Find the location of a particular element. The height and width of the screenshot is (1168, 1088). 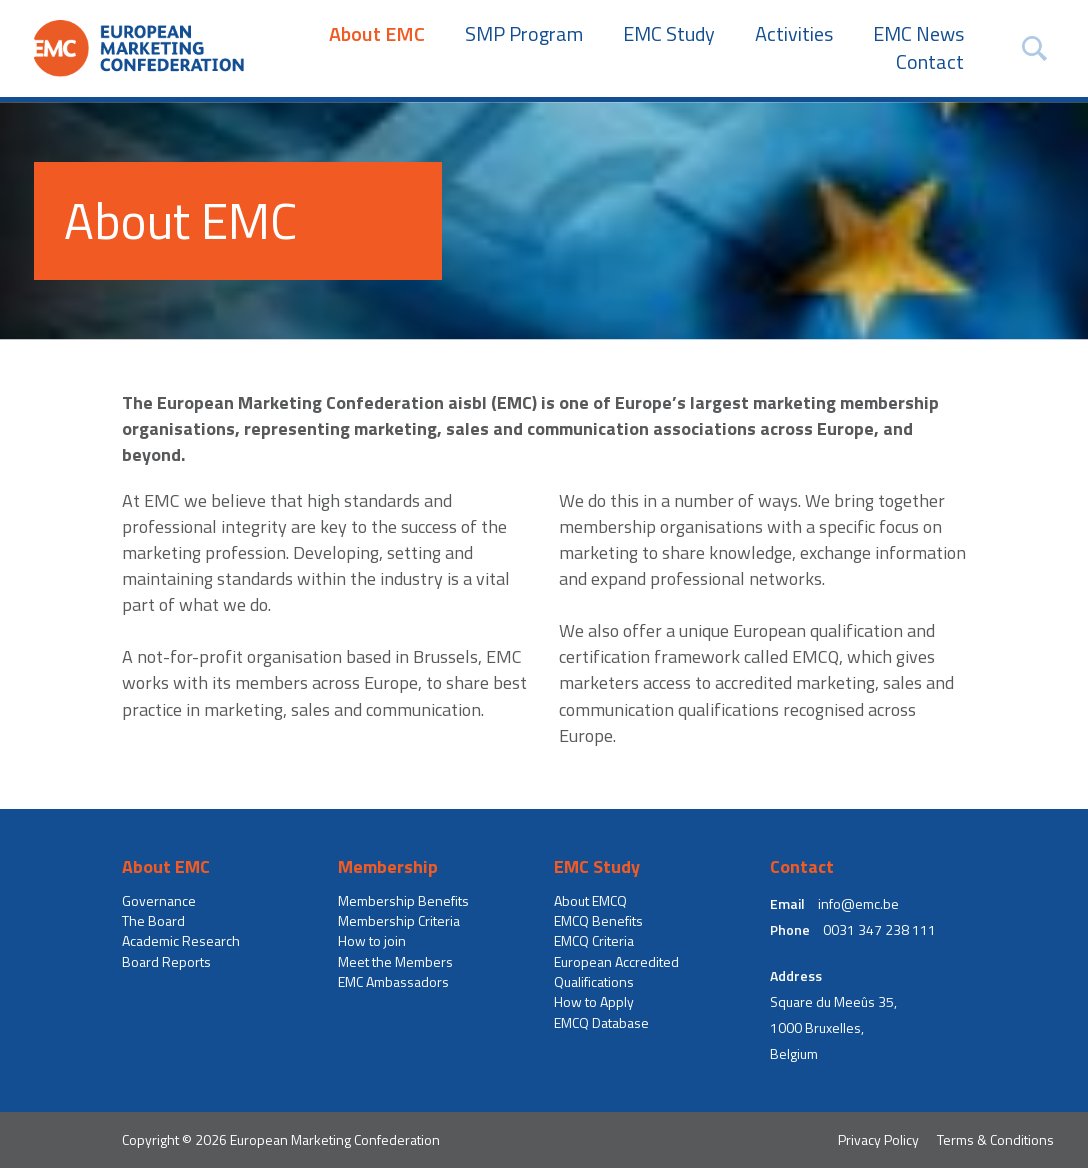

Board Reports is located at coordinates (166, 962).